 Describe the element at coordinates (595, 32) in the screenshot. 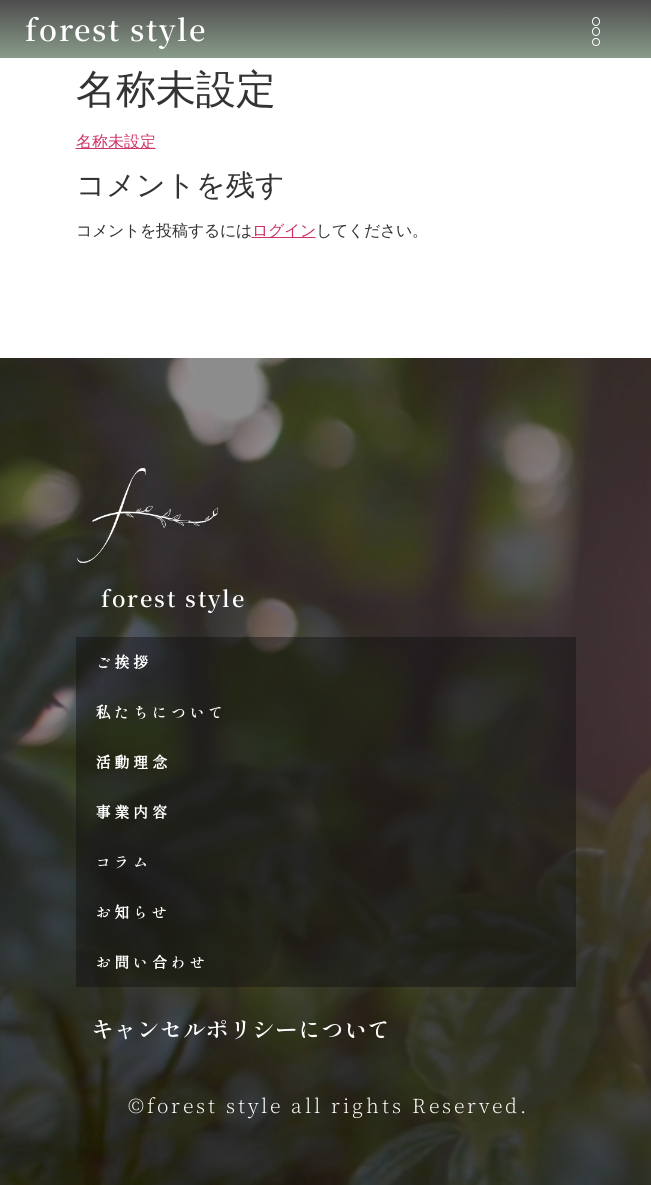

I see `[button]` at that location.